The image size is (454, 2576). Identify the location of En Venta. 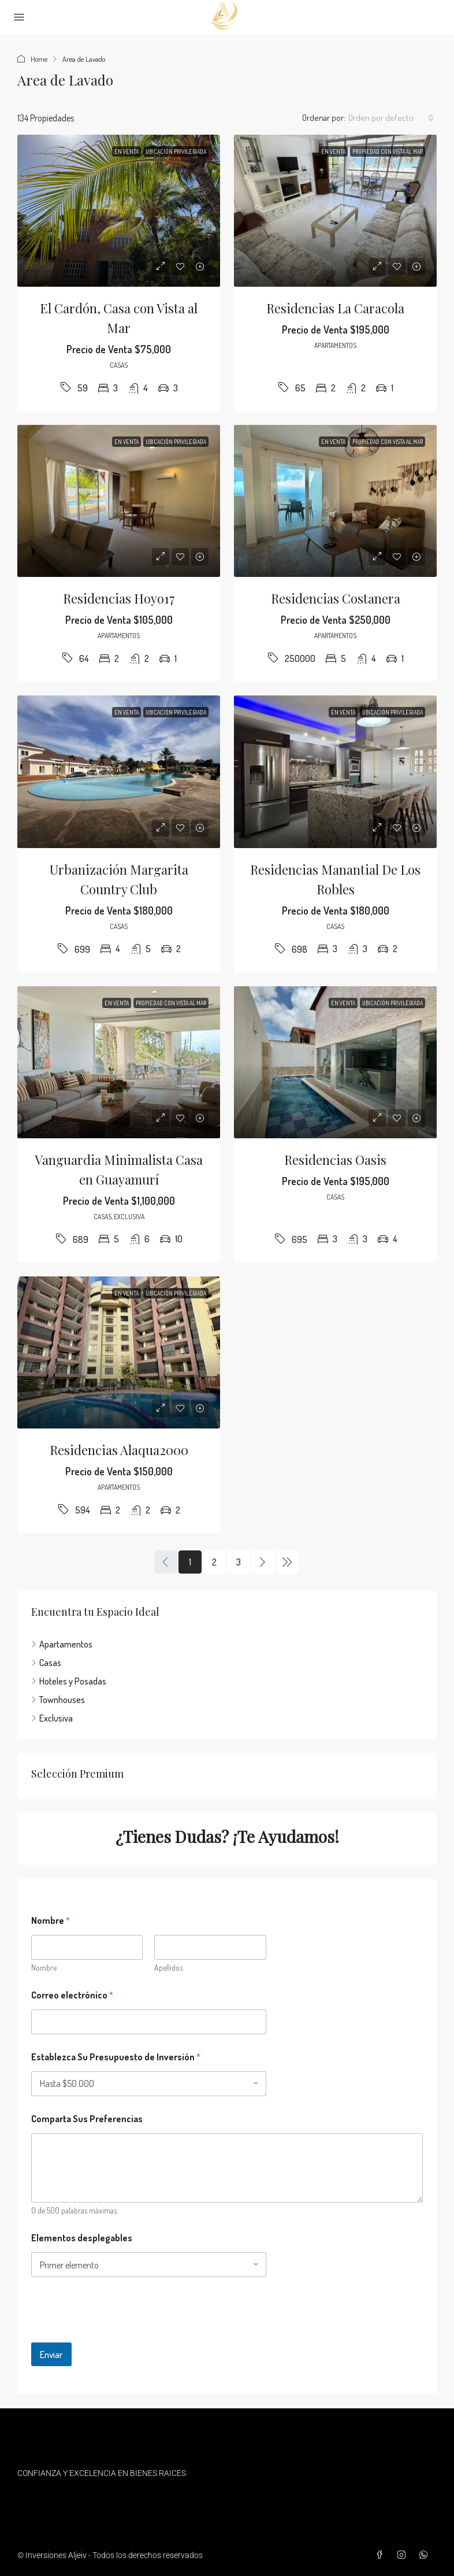
(126, 151).